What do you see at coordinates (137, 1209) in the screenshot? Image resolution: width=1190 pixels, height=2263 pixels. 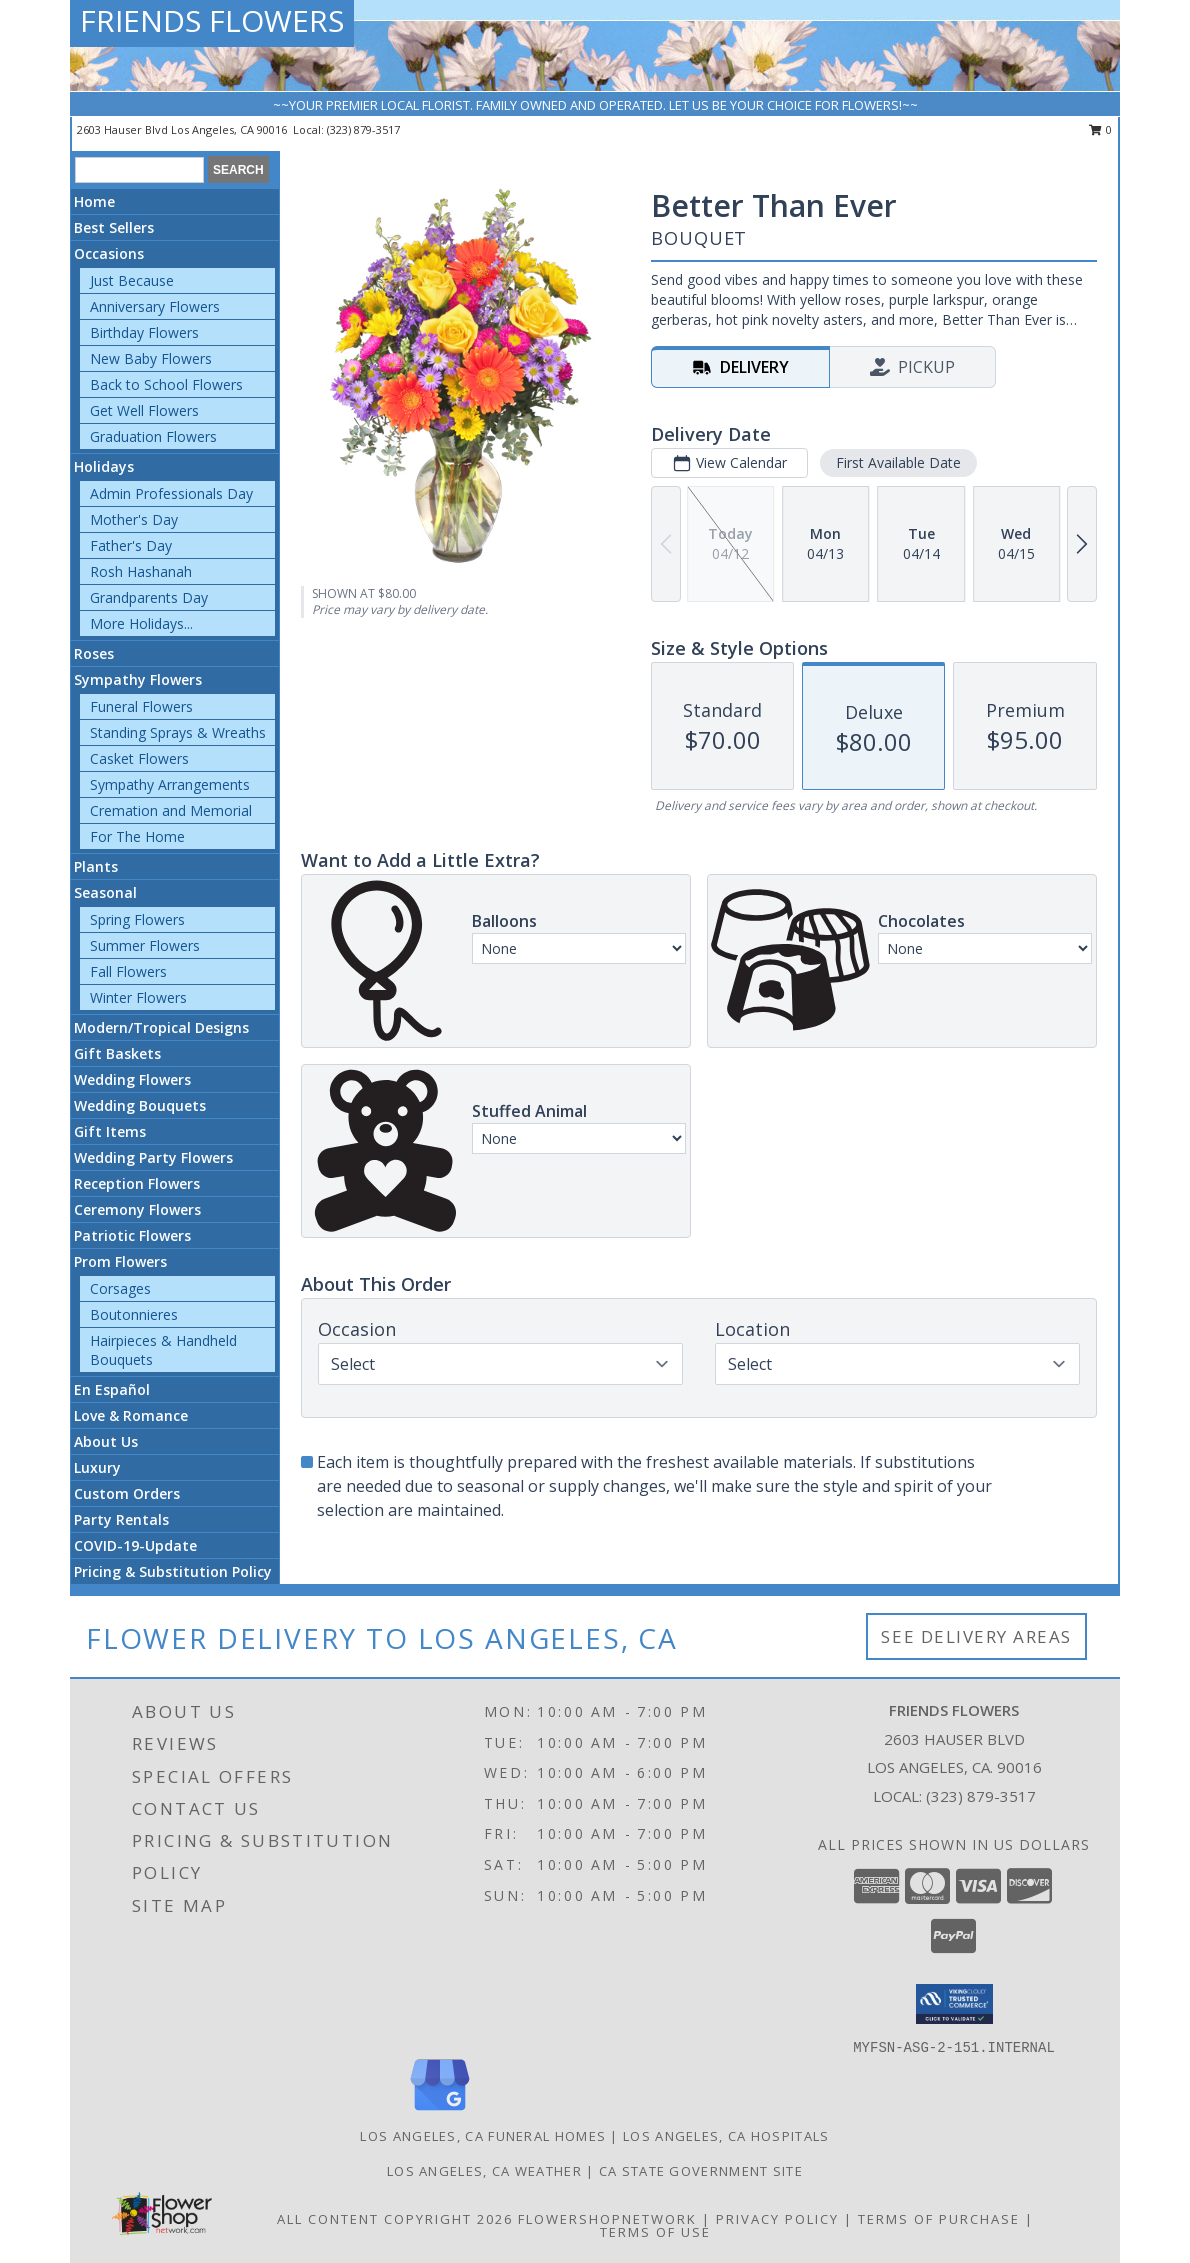 I see `Ceremony Flowers` at bounding box center [137, 1209].